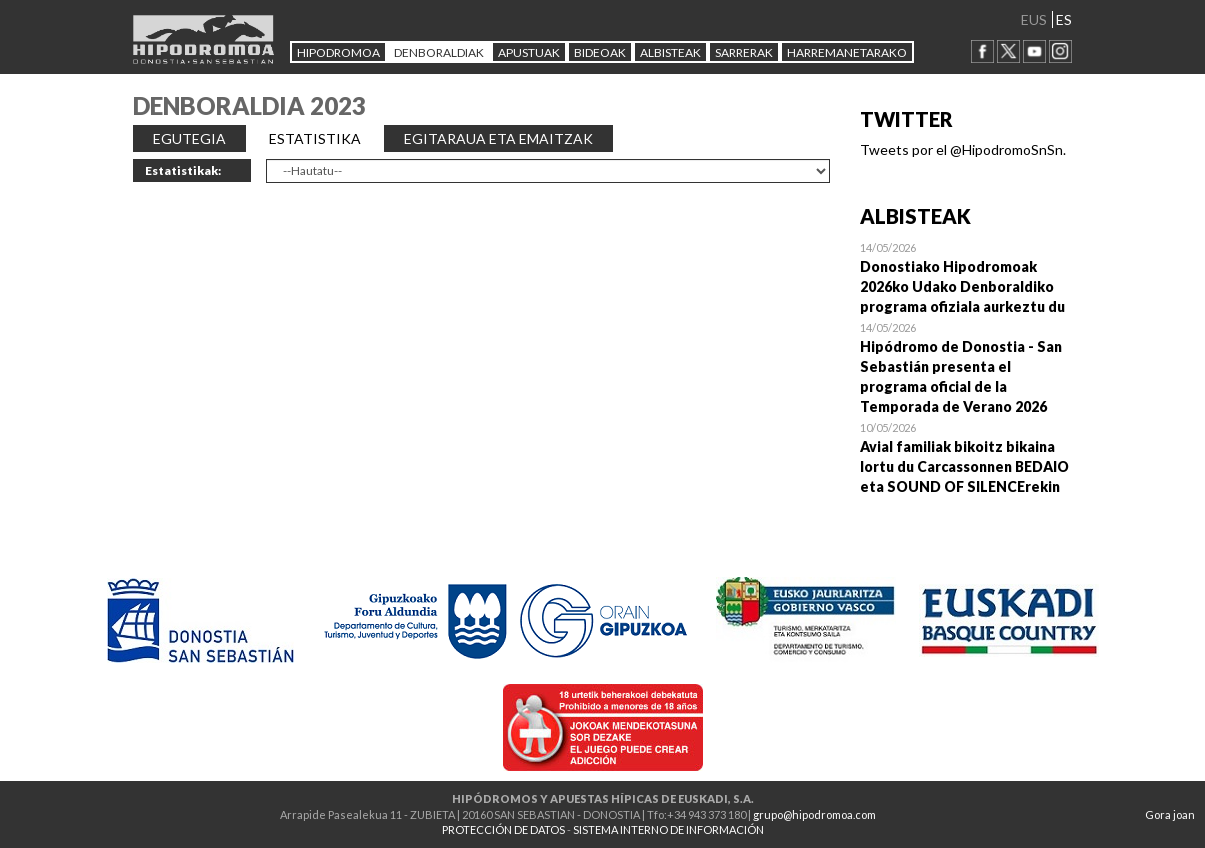  What do you see at coordinates (183, 170) in the screenshot?
I see `Estatistikak:` at bounding box center [183, 170].